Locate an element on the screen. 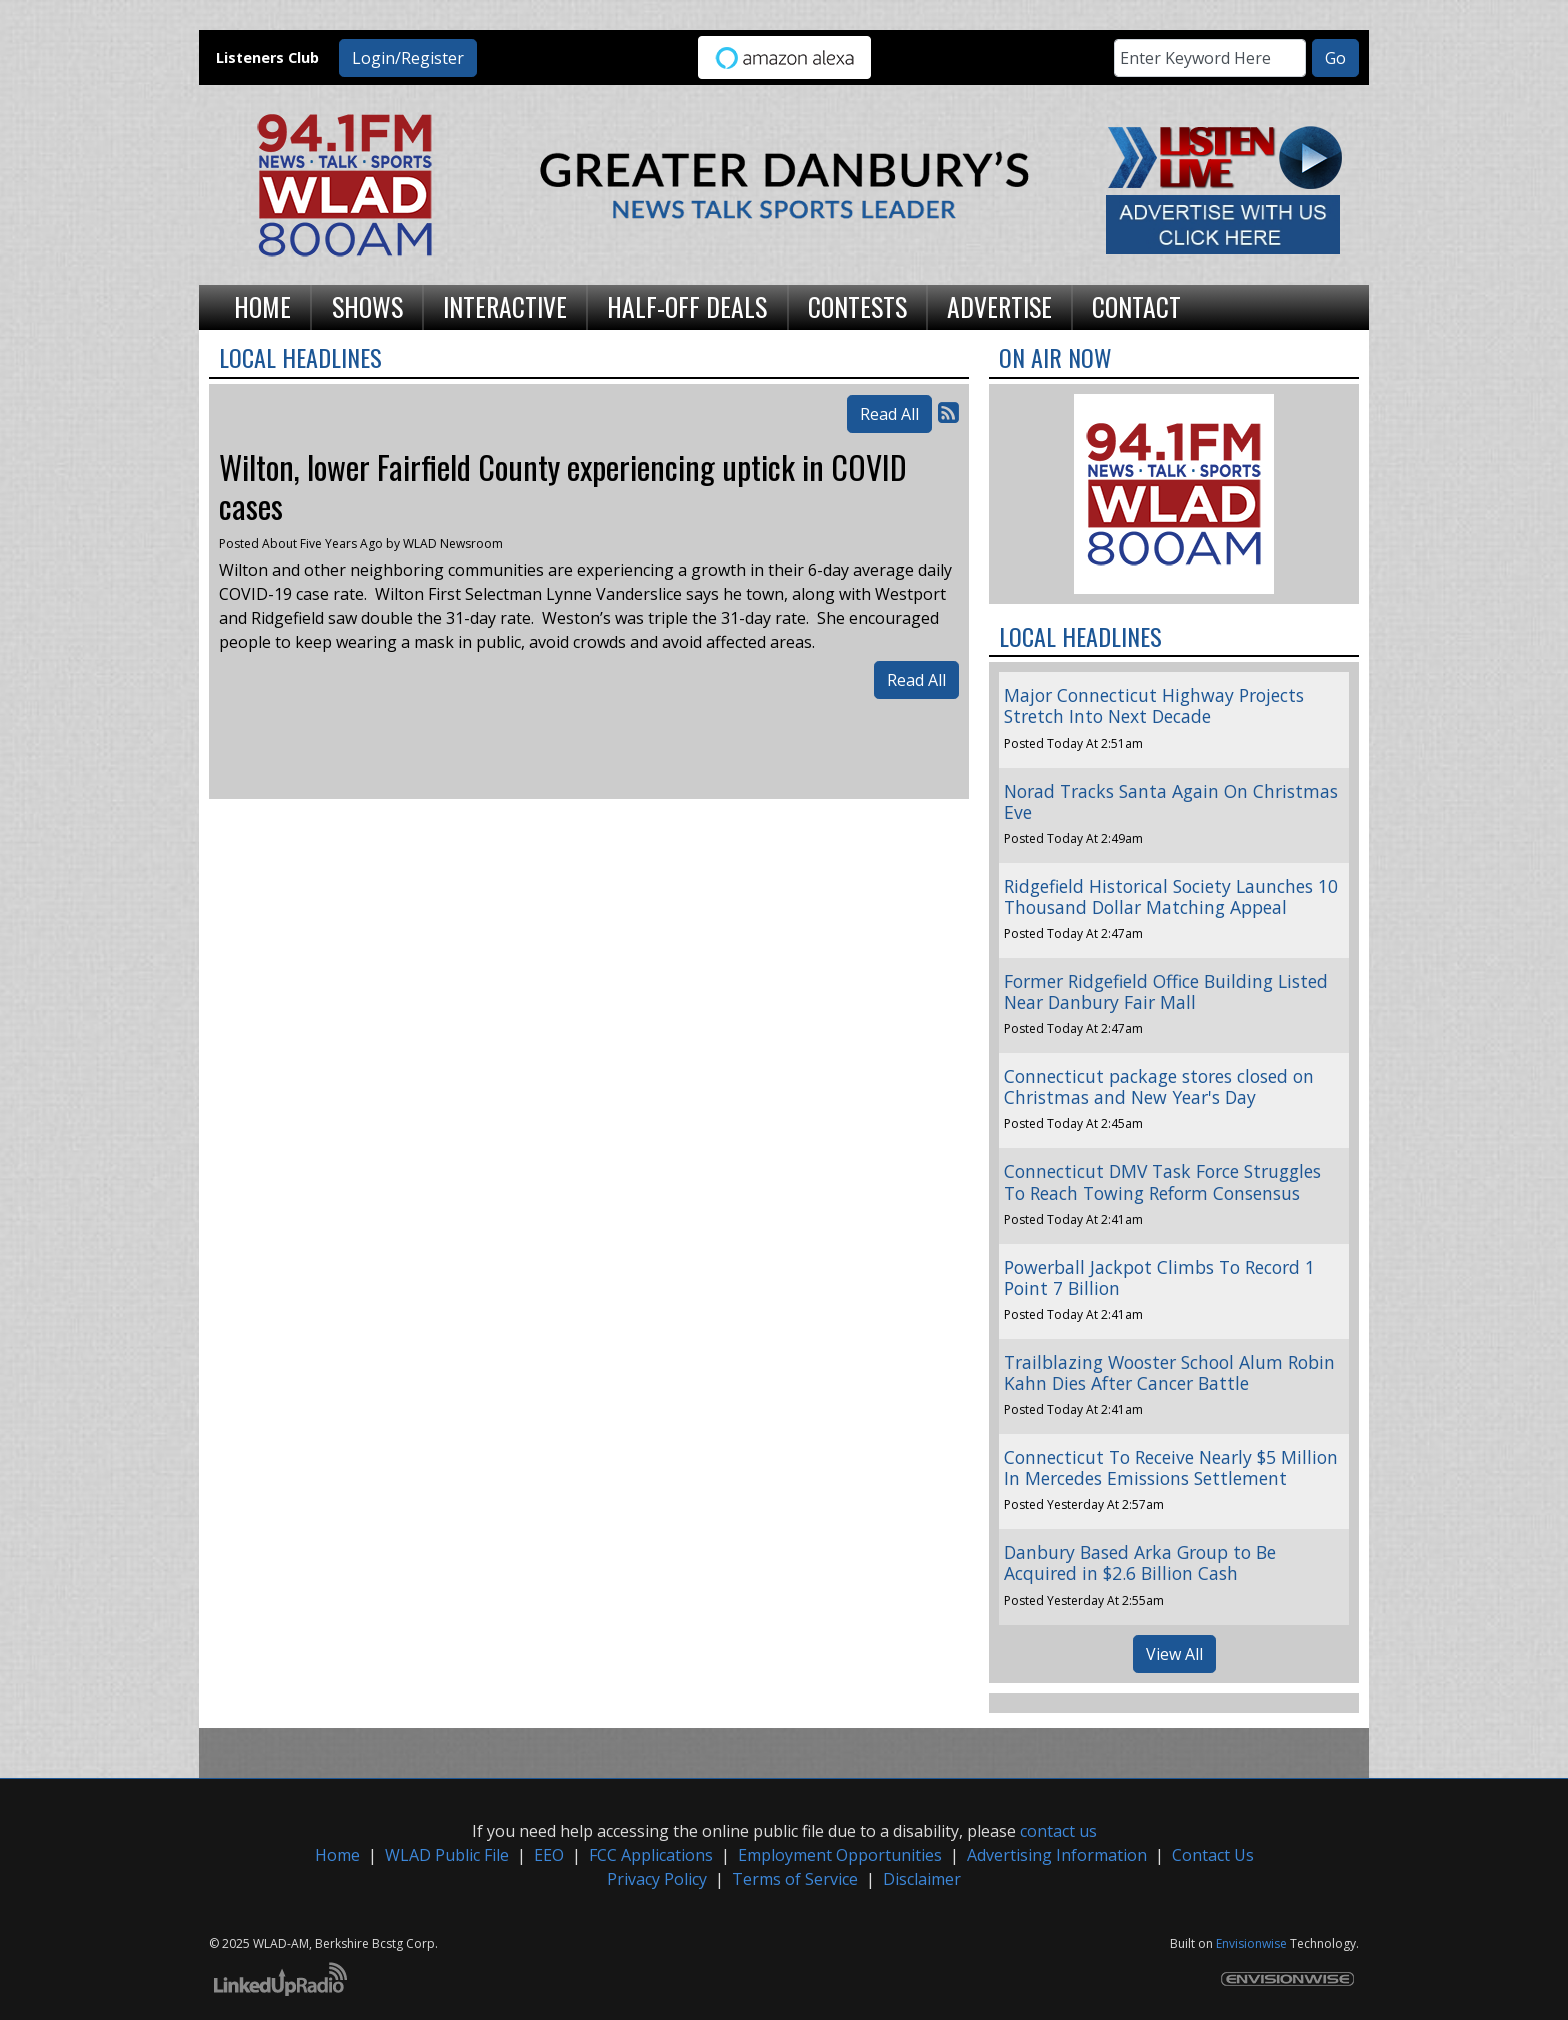  Connecticut package stores closed on Christmas and New Year's Day is located at coordinates (1159, 1086).